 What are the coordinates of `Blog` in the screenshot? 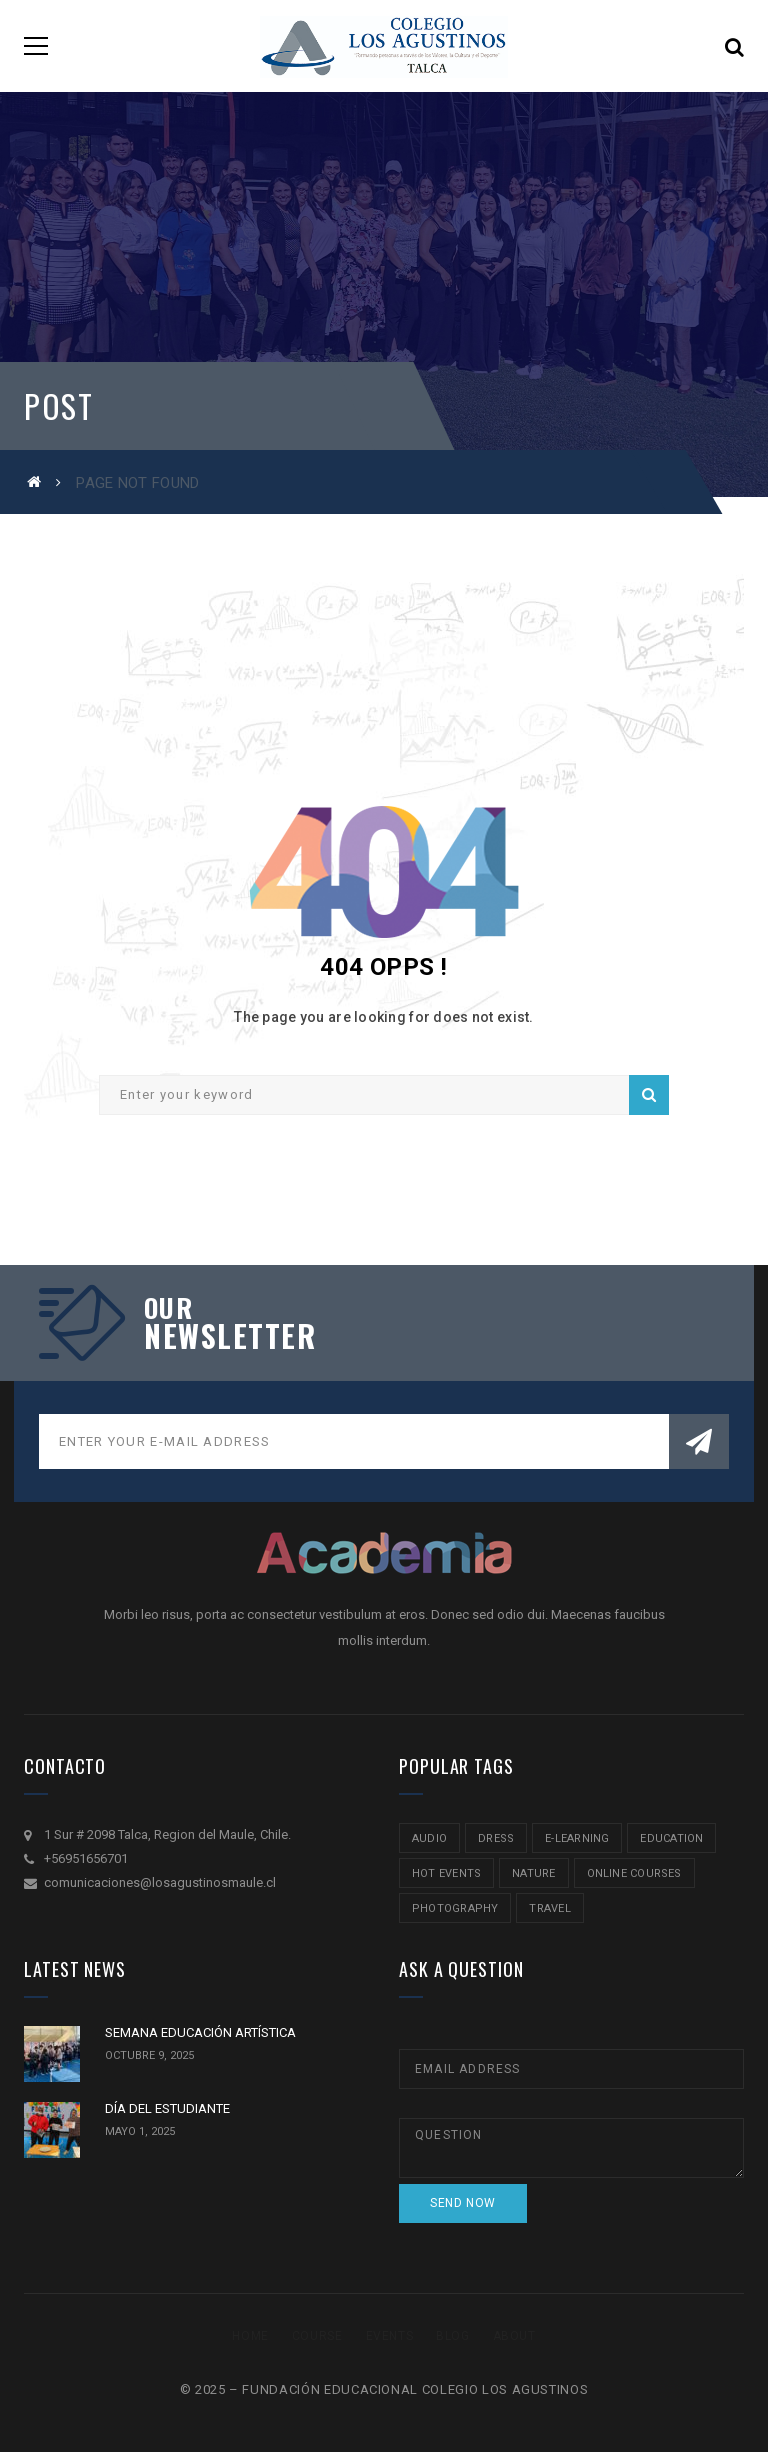 It's located at (452, 2336).